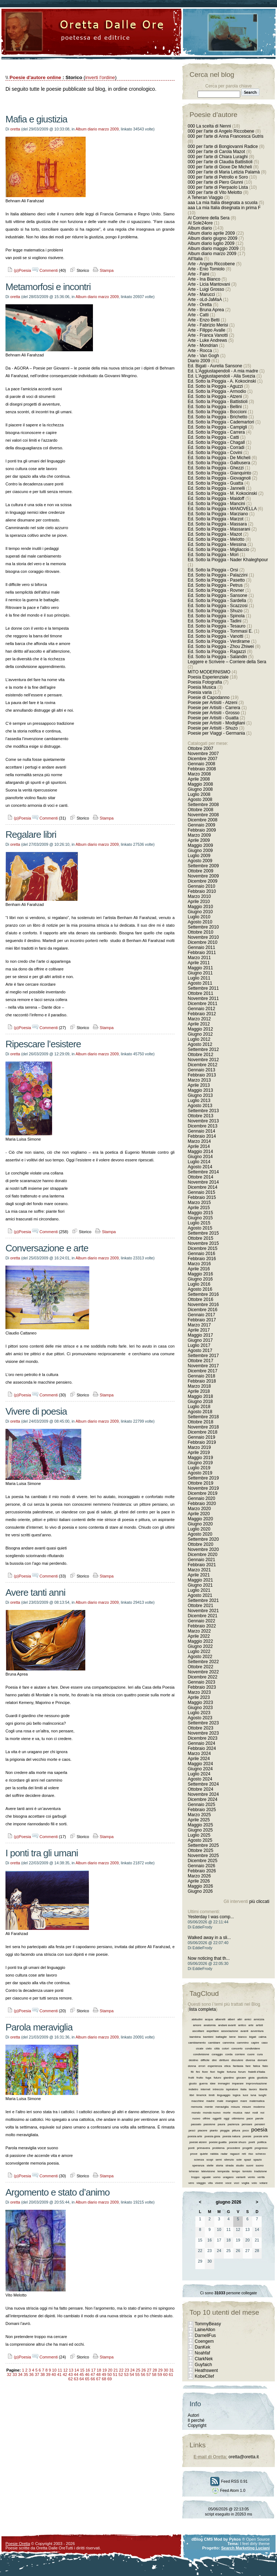 The height and width of the screenshot is (2576, 277). Describe the element at coordinates (120, 2374) in the screenshot. I see `52` at that location.